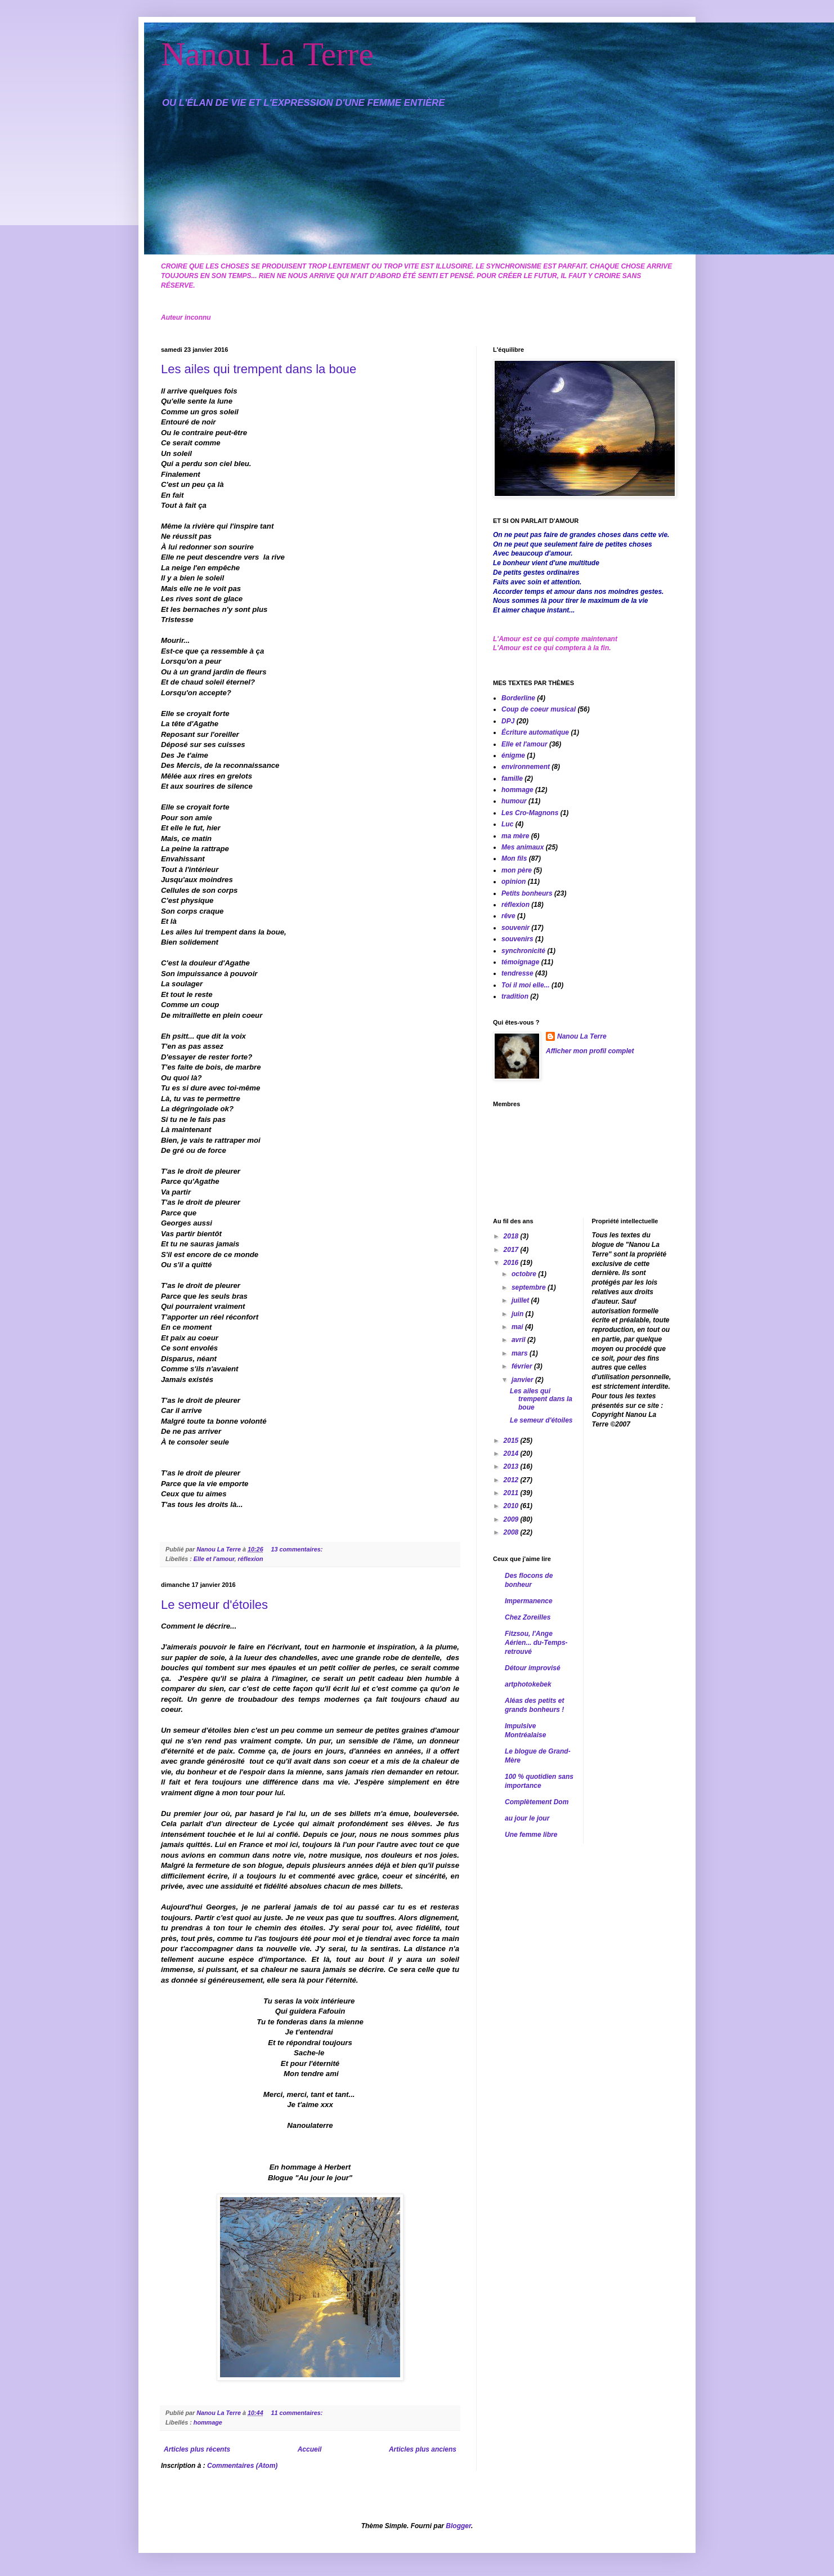  Describe the element at coordinates (514, 996) in the screenshot. I see `tradition` at that location.